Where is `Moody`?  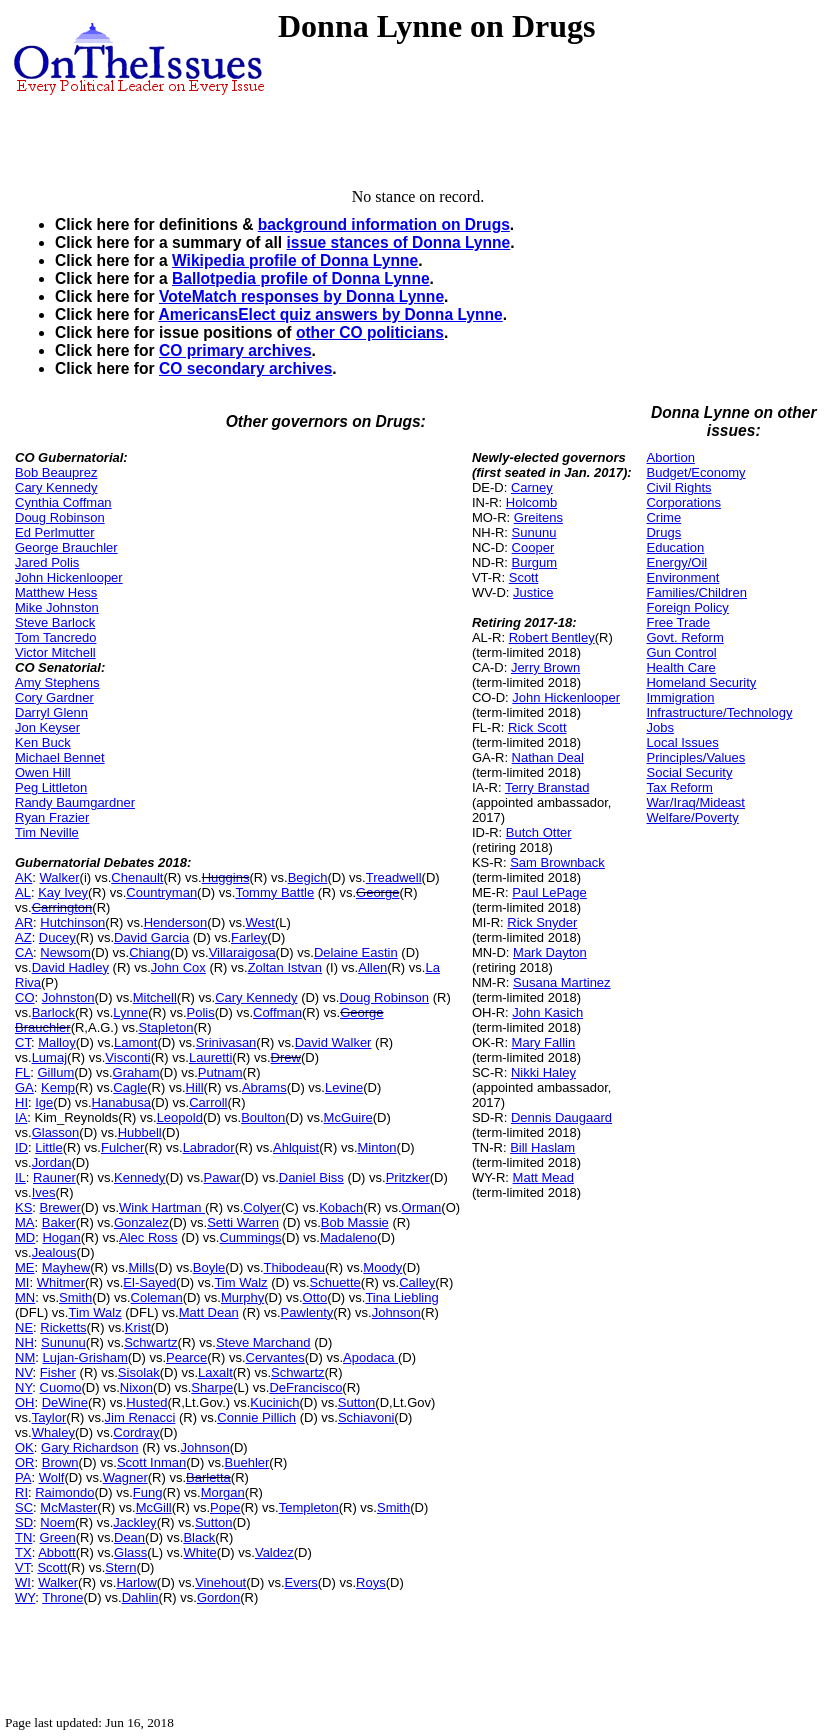
Moody is located at coordinates (382, 1267).